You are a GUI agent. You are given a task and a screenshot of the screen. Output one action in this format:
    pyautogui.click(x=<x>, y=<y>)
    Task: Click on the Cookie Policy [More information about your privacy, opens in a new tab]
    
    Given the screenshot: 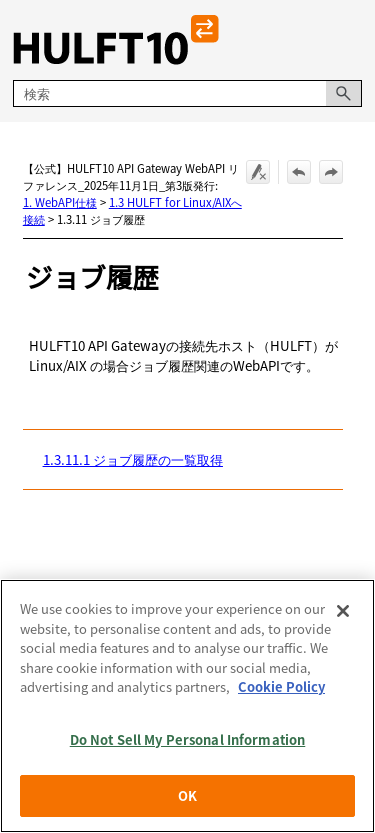 What is the action you would take?
    pyautogui.click(x=281, y=689)
    